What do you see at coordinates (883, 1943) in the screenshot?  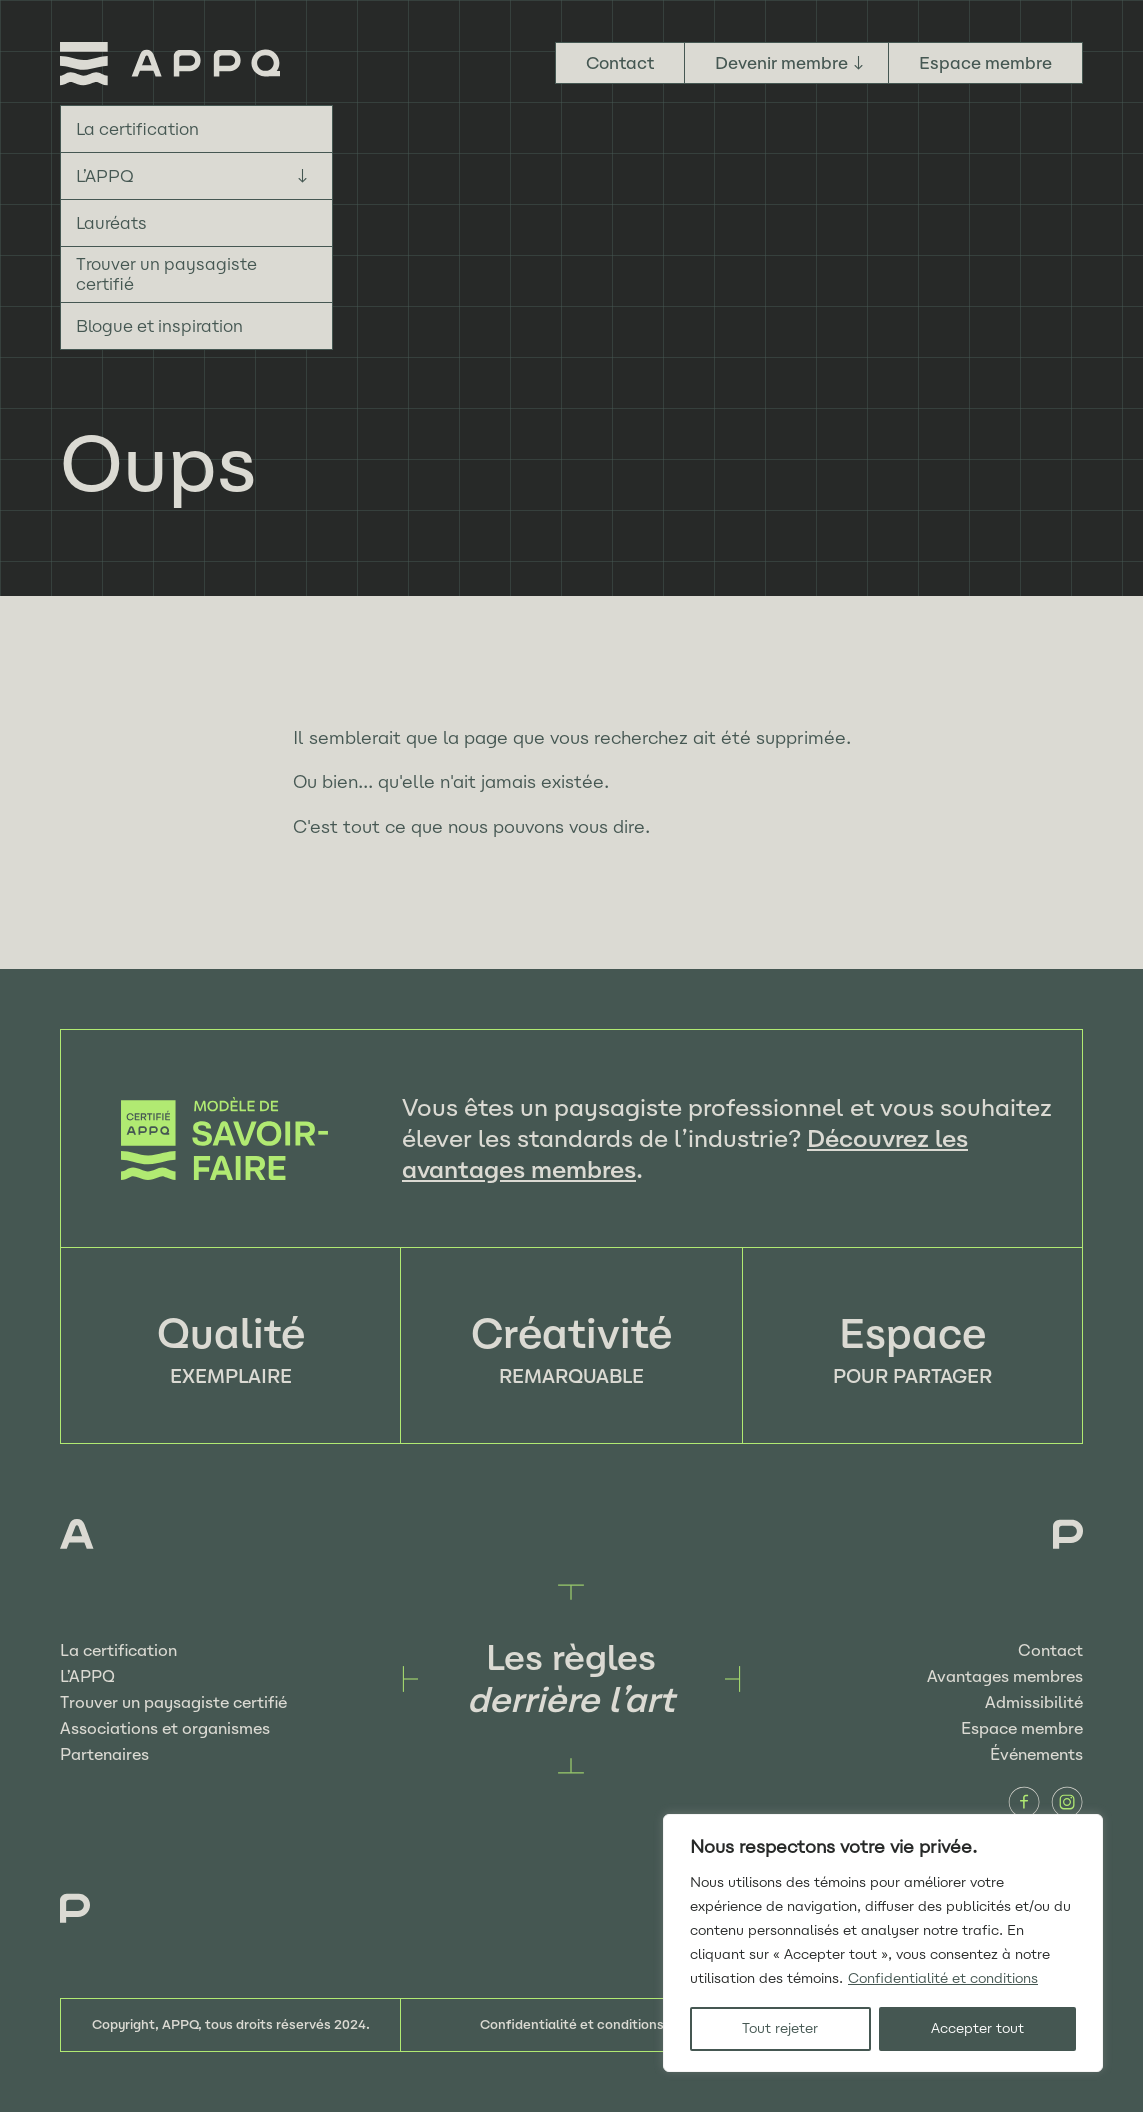 I see `[region]` at bounding box center [883, 1943].